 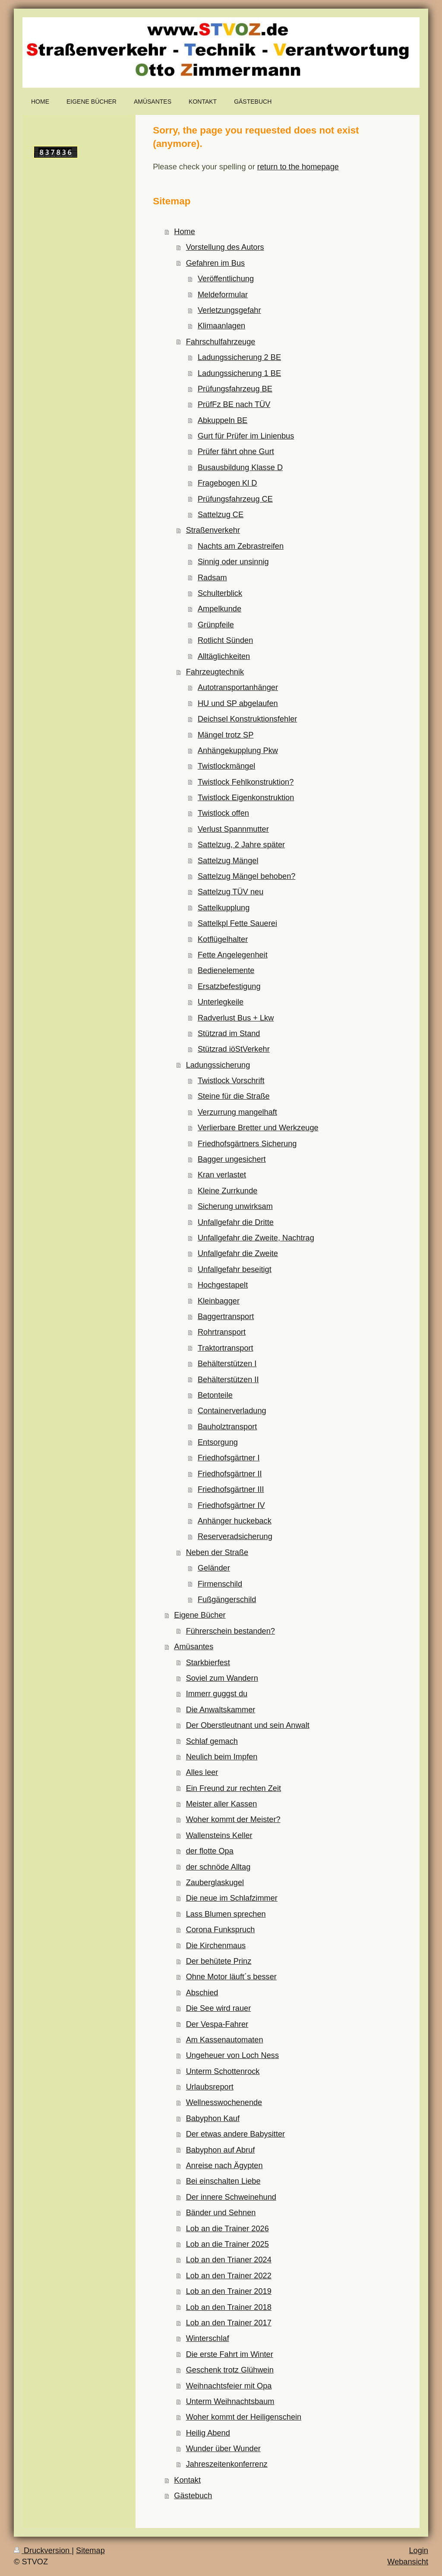 What do you see at coordinates (230, 2401) in the screenshot?
I see `Unterm Weihnachtsbaum` at bounding box center [230, 2401].